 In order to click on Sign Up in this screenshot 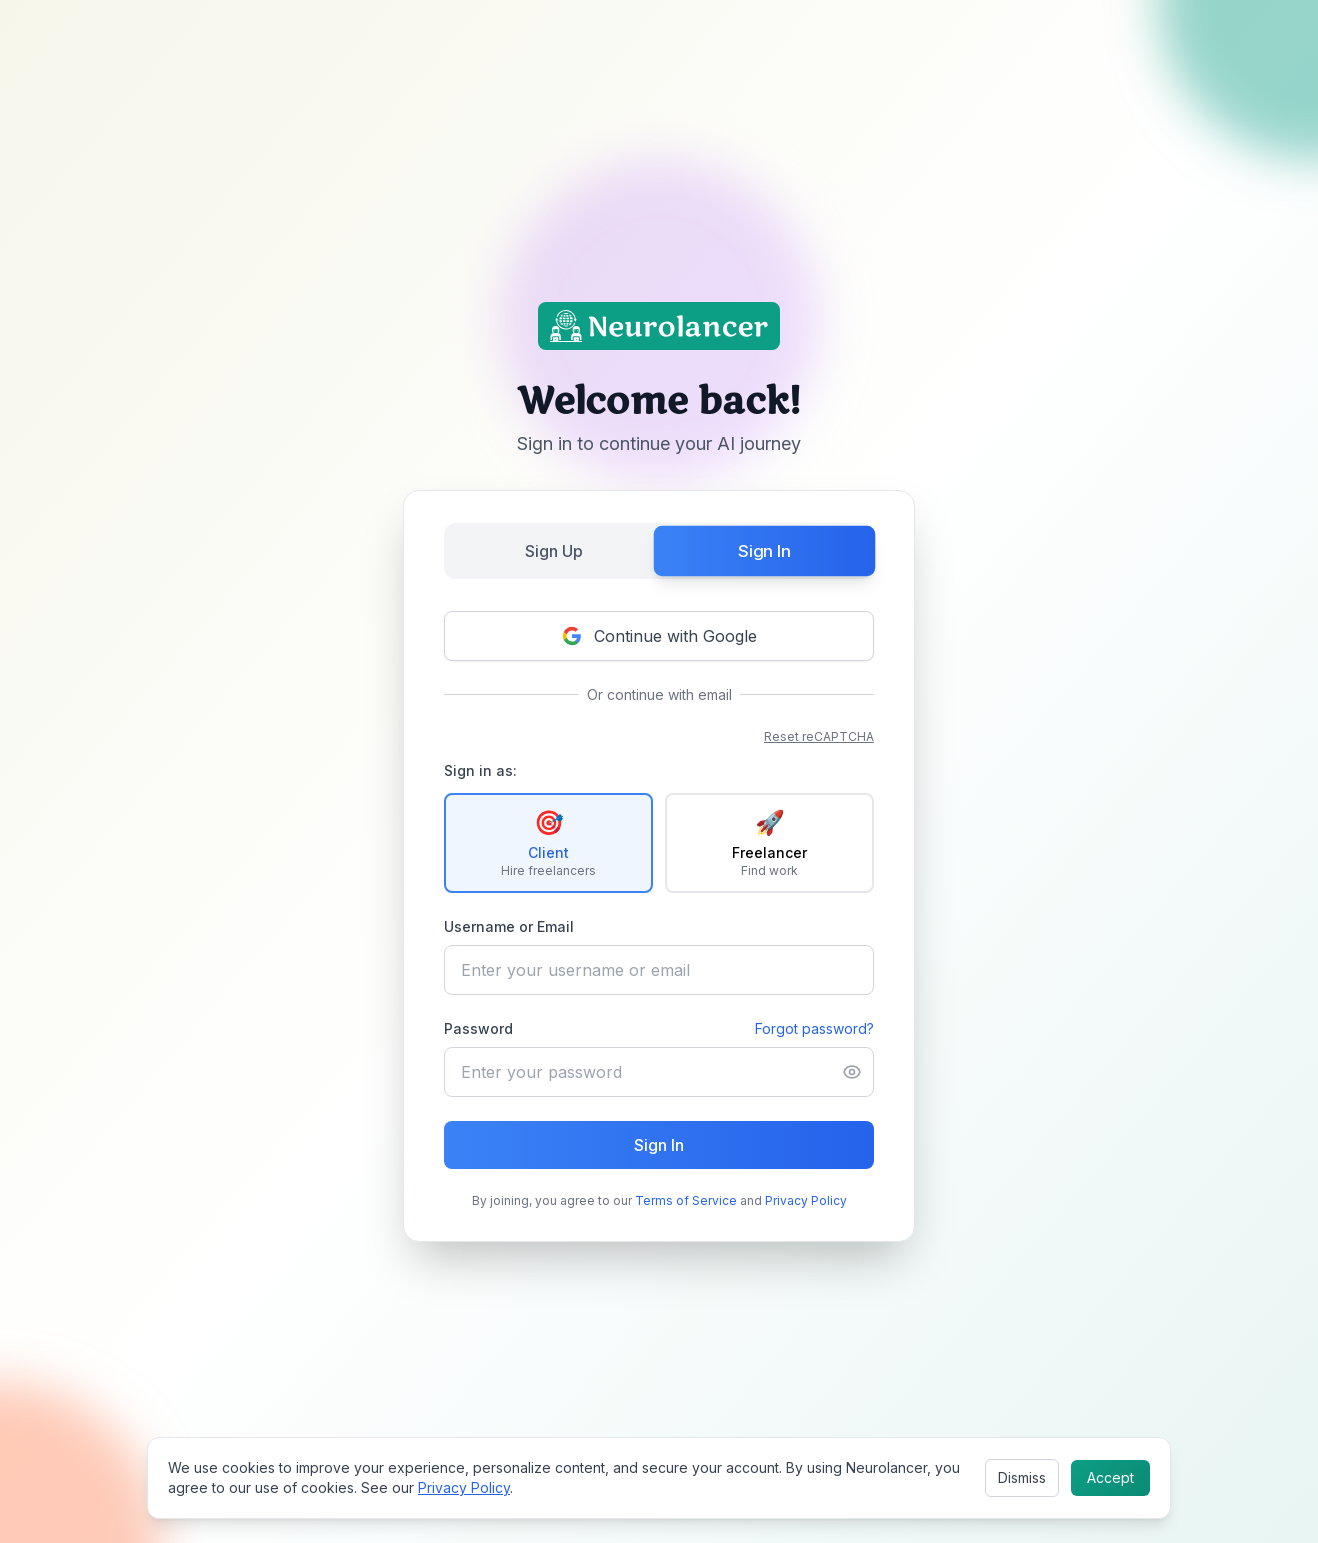, I will do `click(554, 551)`.